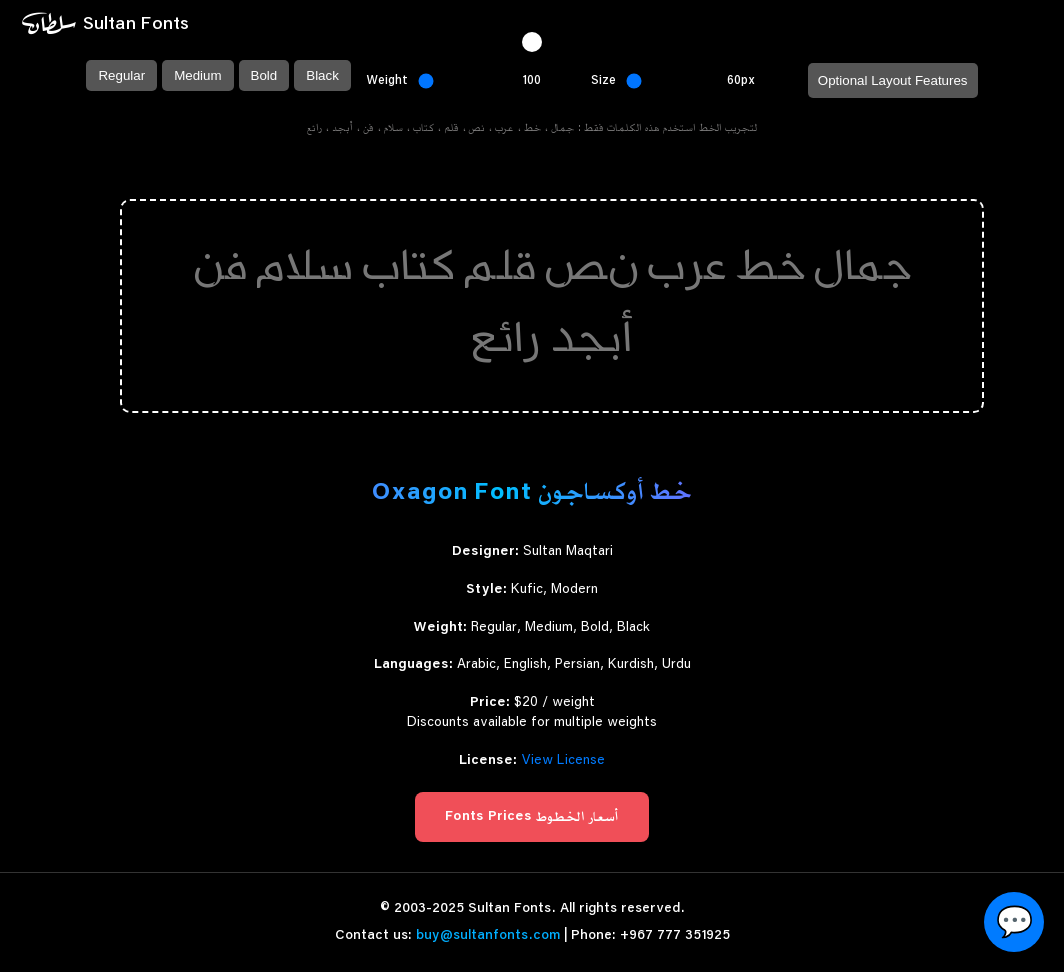 The image size is (1064, 972). What do you see at coordinates (893, 80) in the screenshot?
I see `Optional Layout Features` at bounding box center [893, 80].